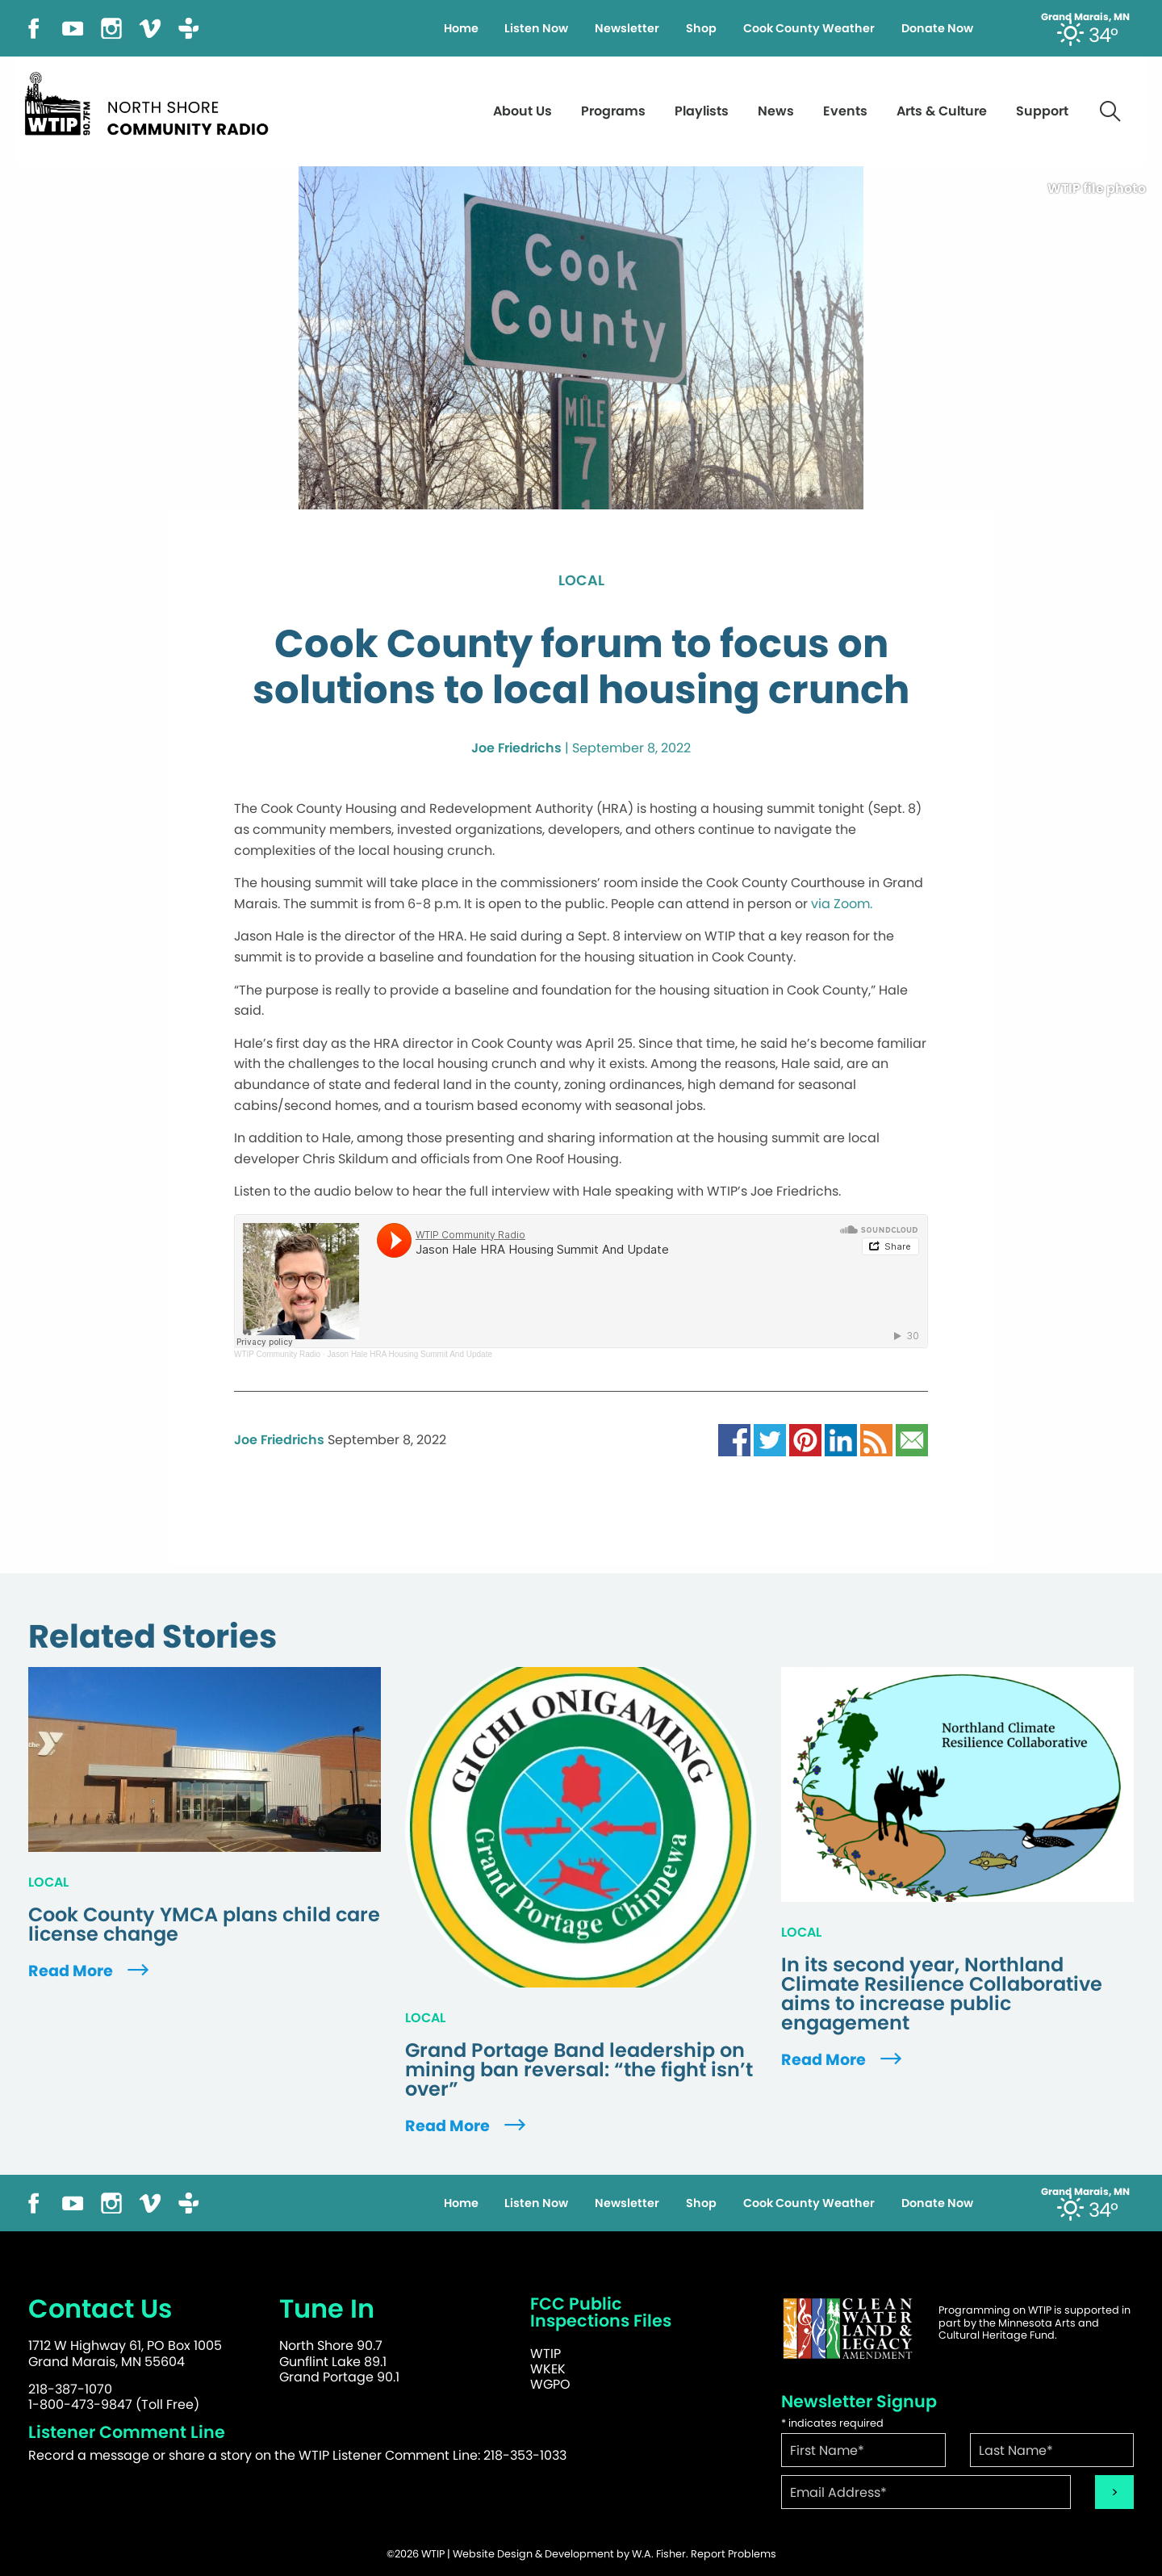 This screenshot has height=2576, width=1162. Describe the element at coordinates (409, 1354) in the screenshot. I see `Jason Hale HRA Housing Summit And Update` at that location.